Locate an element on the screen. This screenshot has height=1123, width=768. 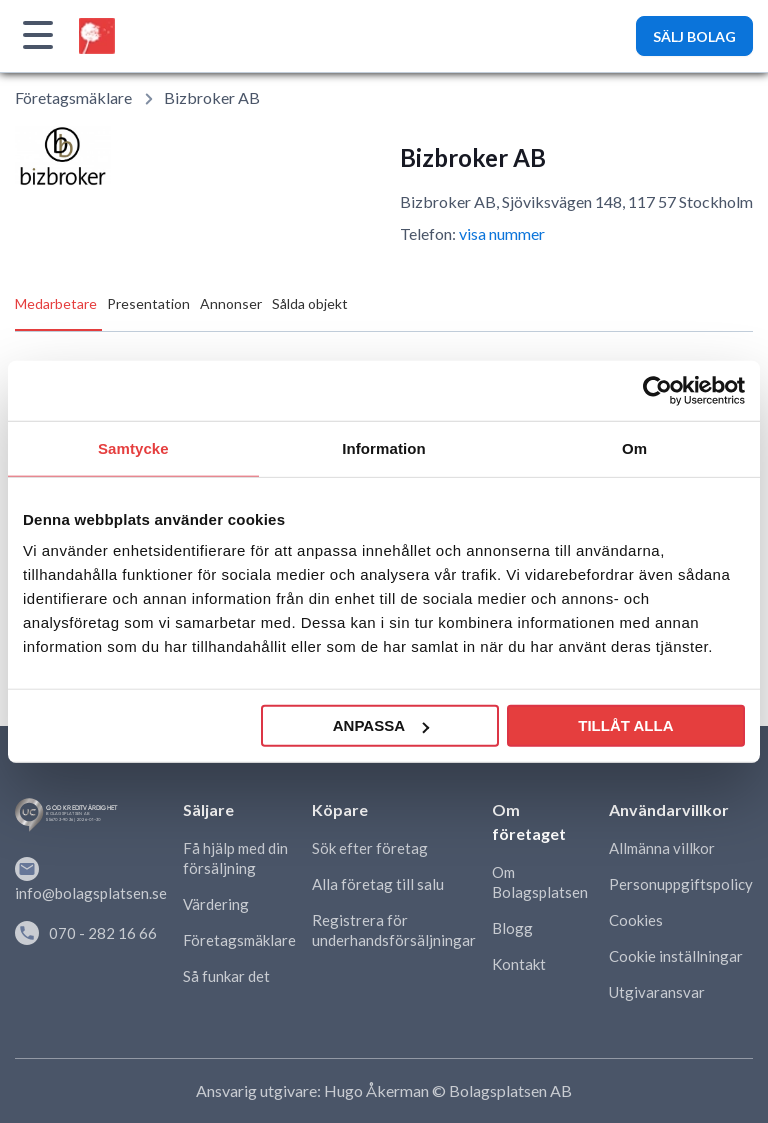
Tillåt alla is located at coordinates (625, 725).